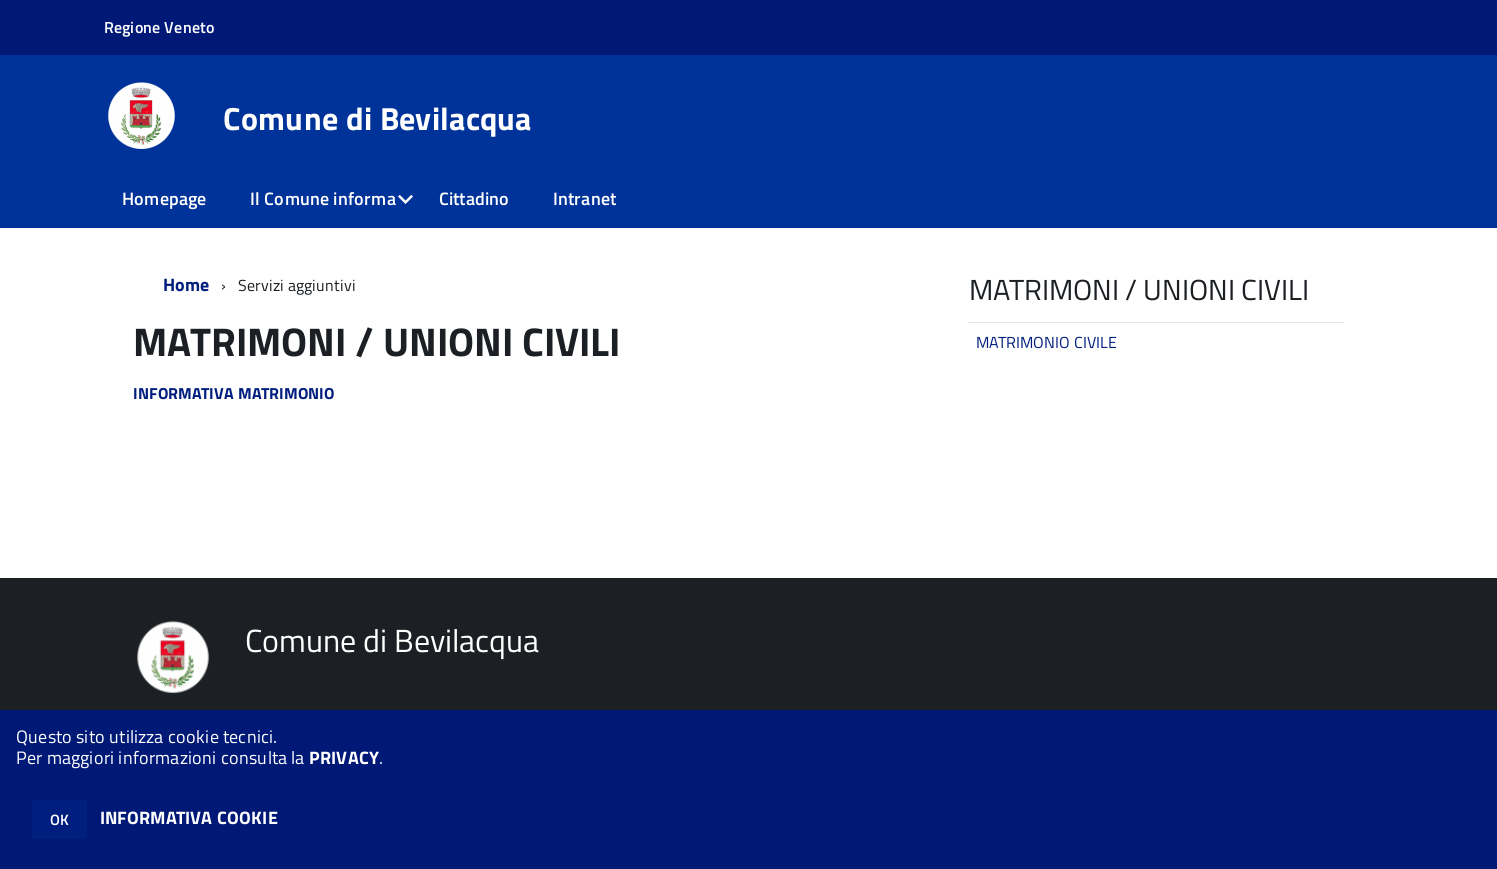 This screenshot has width=1497, height=869. I want to click on Intranet, so click(584, 198).